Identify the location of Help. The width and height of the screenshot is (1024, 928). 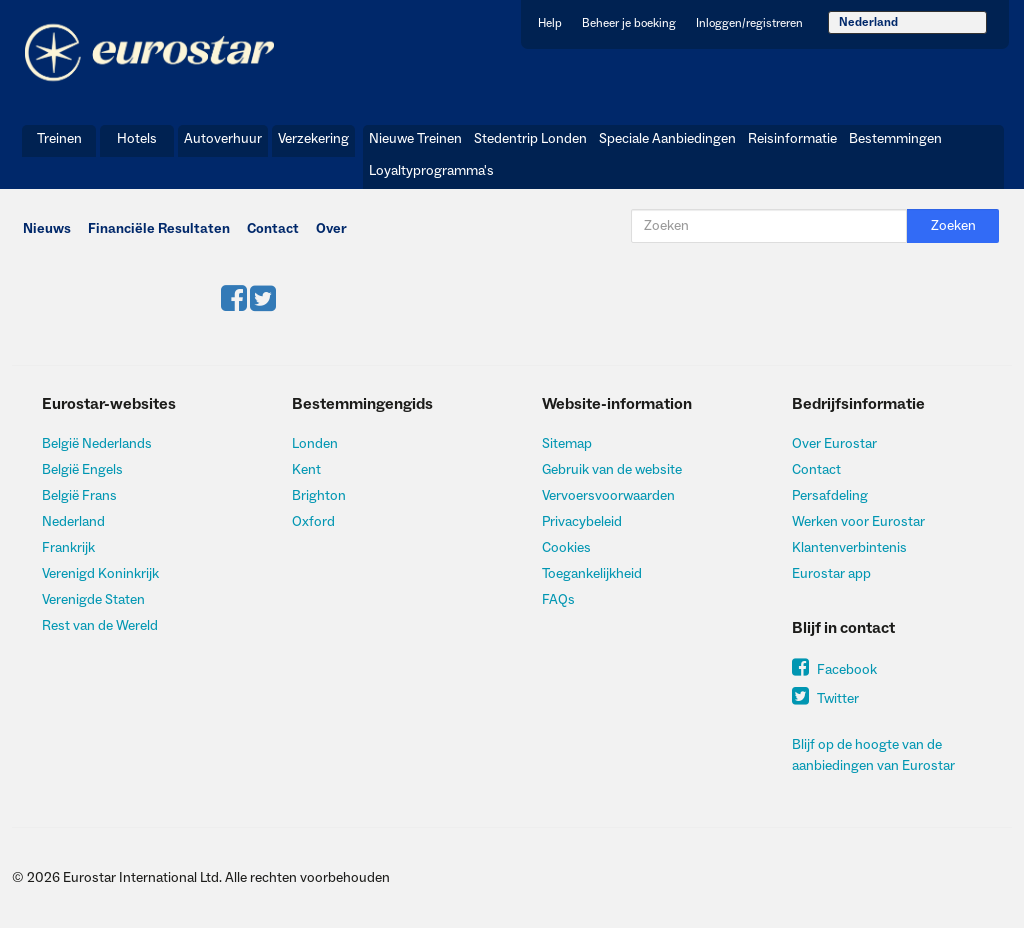
(550, 23).